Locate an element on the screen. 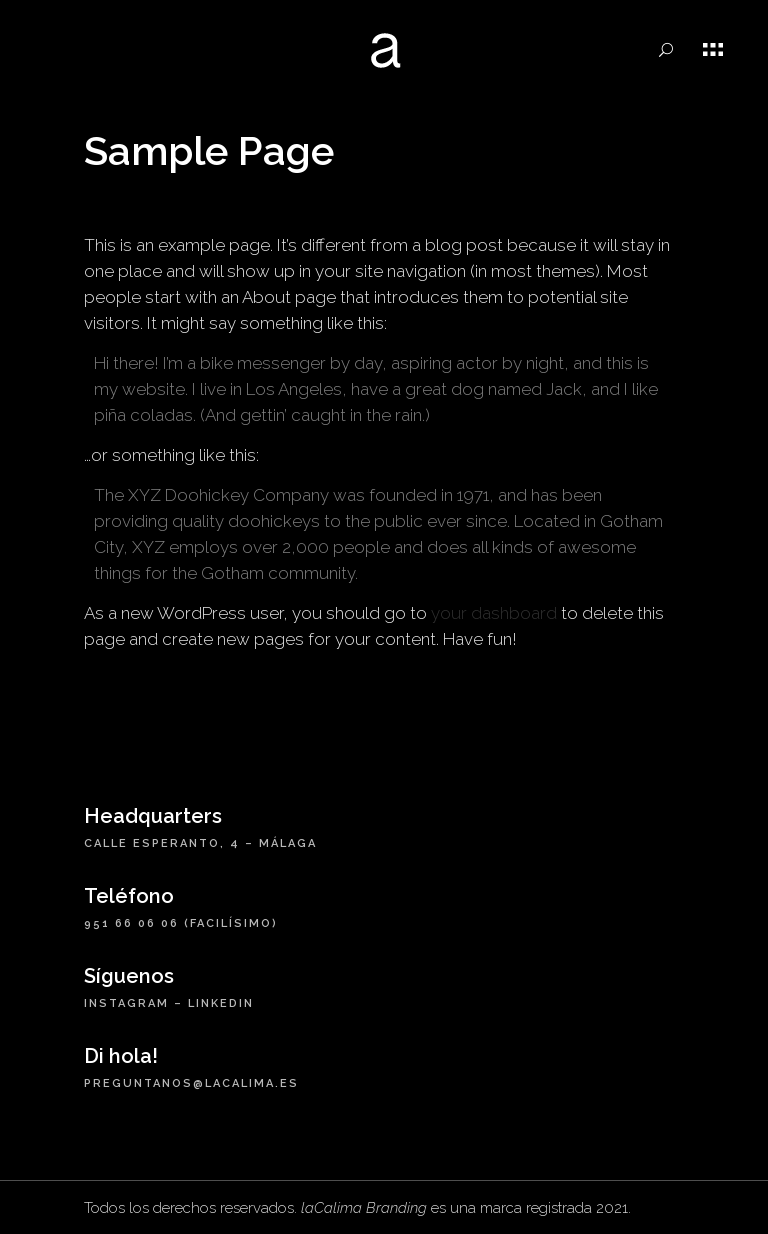  preguntanos@lacalima.es is located at coordinates (191, 1083).